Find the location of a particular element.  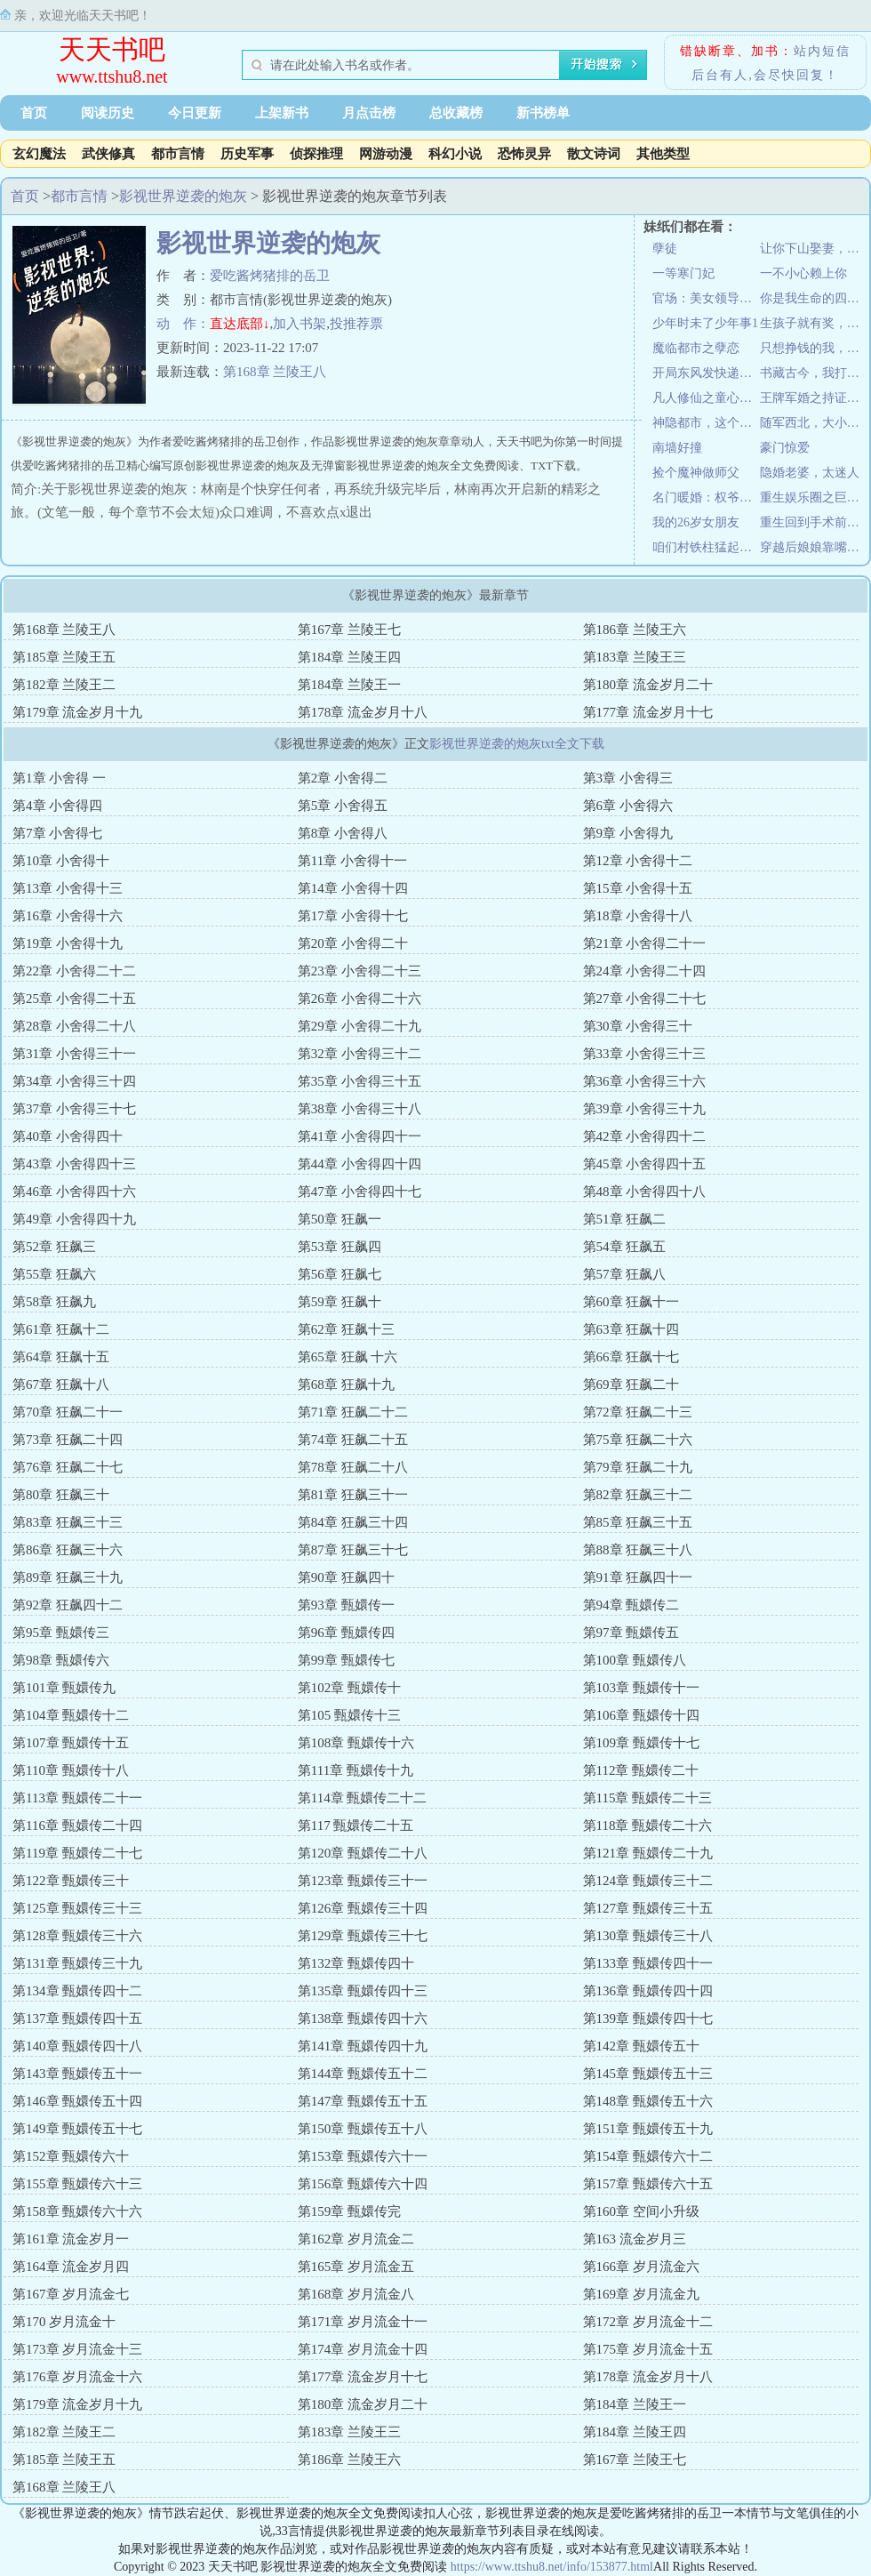

第130章 甄嬛传三十八 is located at coordinates (648, 1936).